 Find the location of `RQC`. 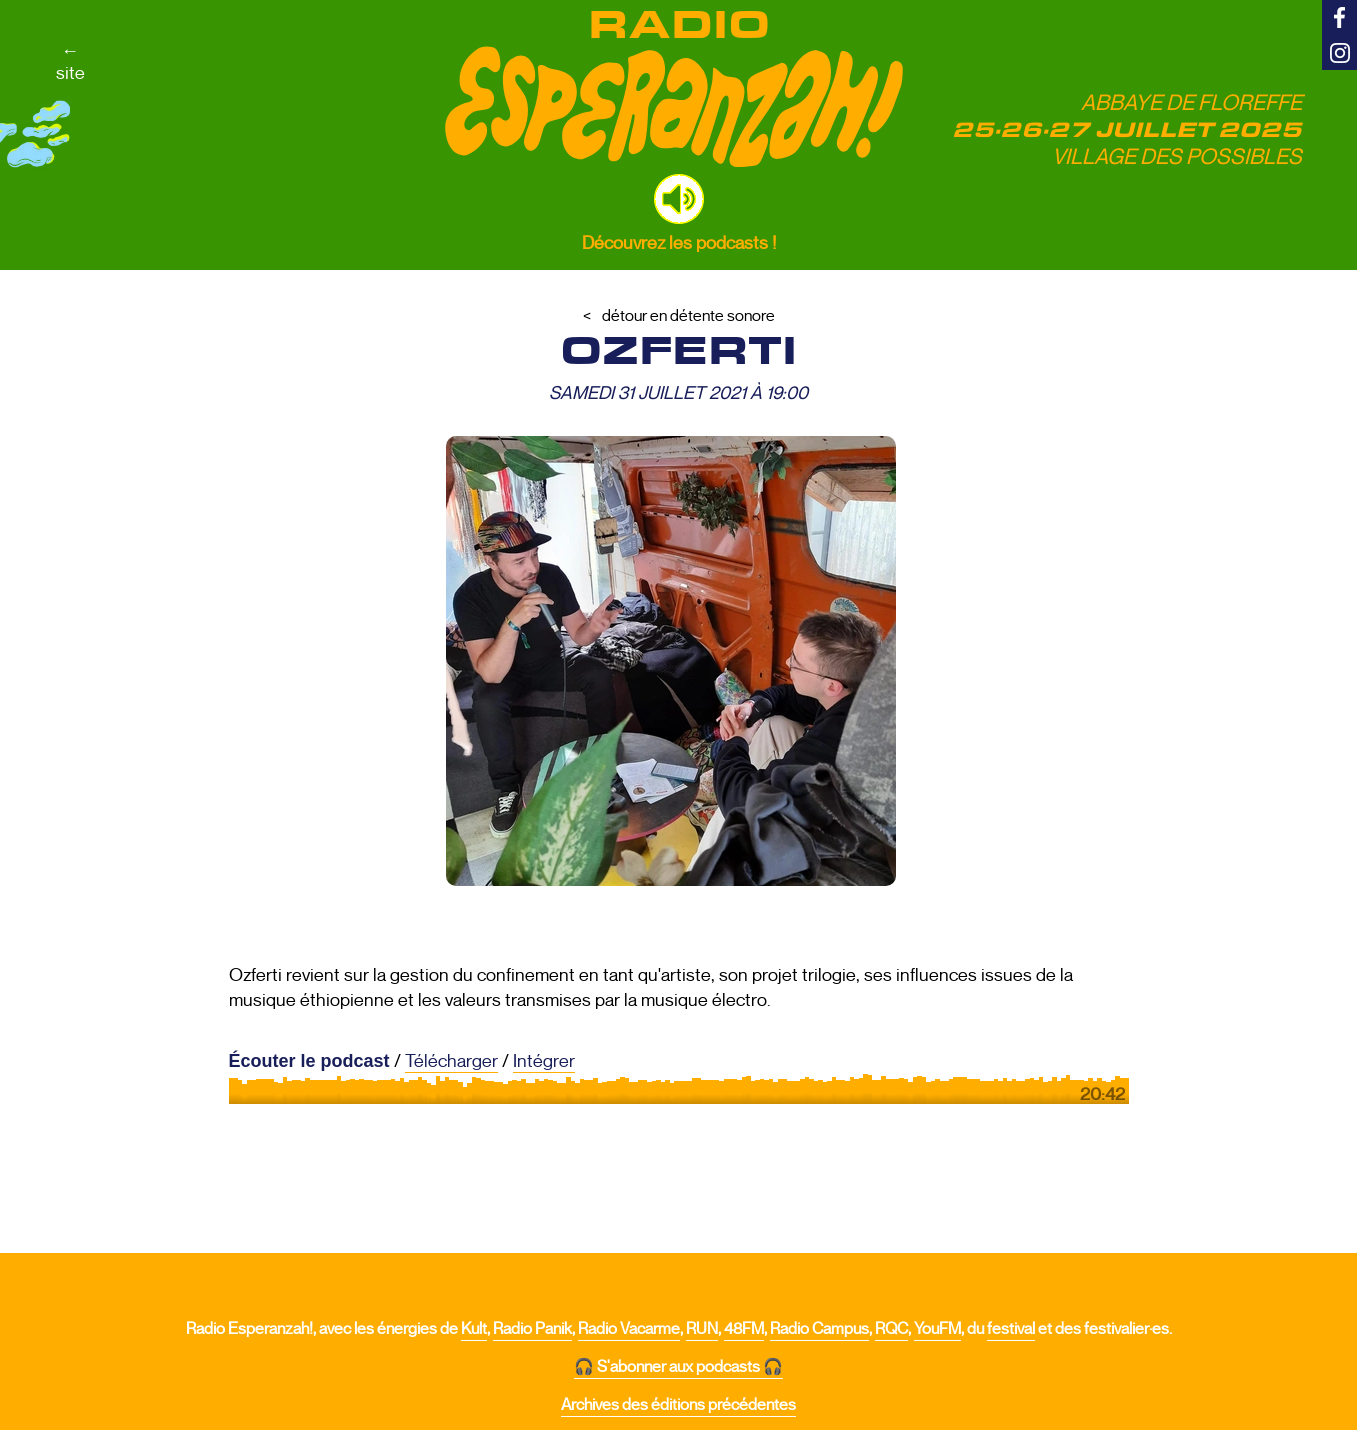

RQC is located at coordinates (891, 1329).